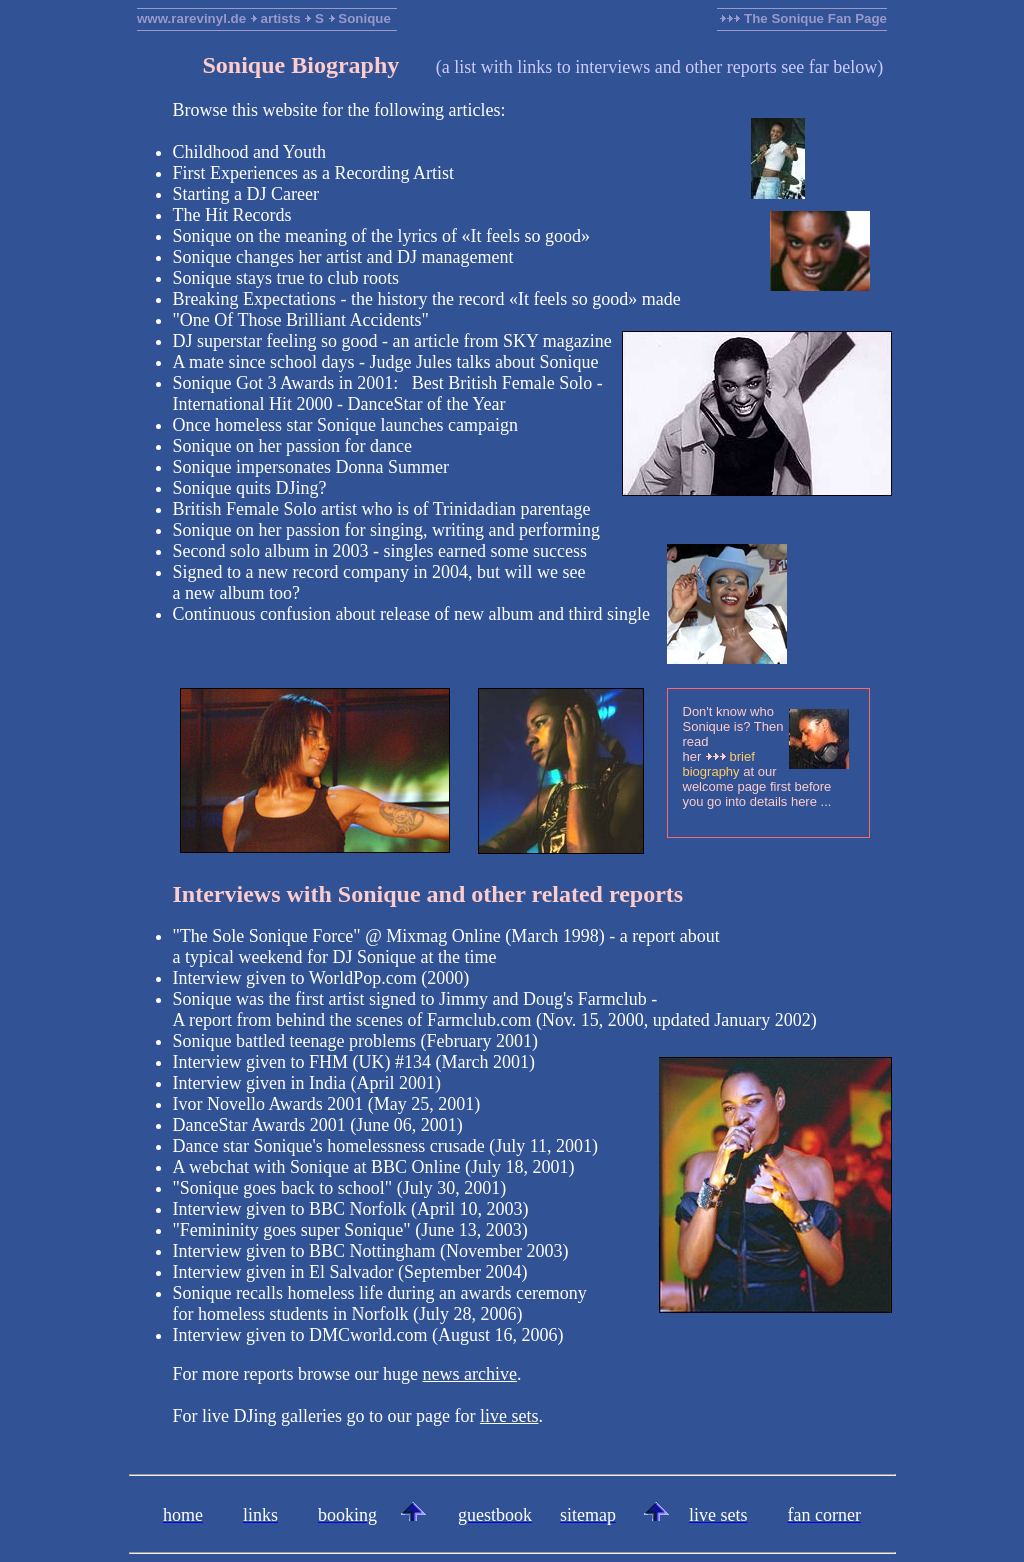  Describe the element at coordinates (374, 1167) in the screenshot. I see `A webchat with Sonique at BBC Online (July 18, 2001)` at that location.